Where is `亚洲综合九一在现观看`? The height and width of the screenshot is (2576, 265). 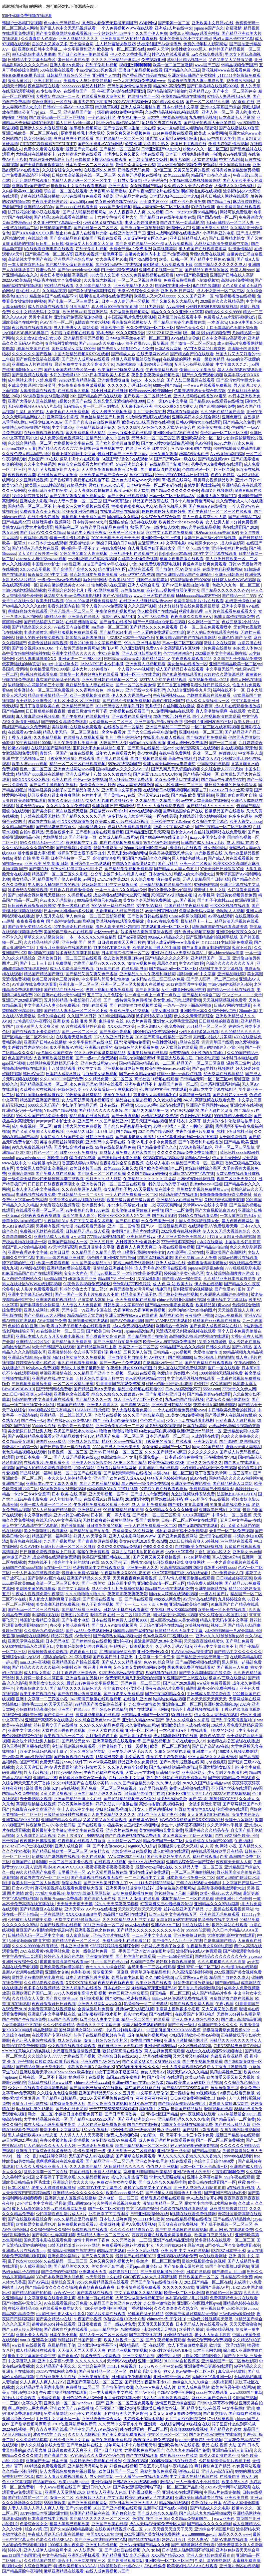
亚洲综合九一在现观看 is located at coordinates (90, 863).